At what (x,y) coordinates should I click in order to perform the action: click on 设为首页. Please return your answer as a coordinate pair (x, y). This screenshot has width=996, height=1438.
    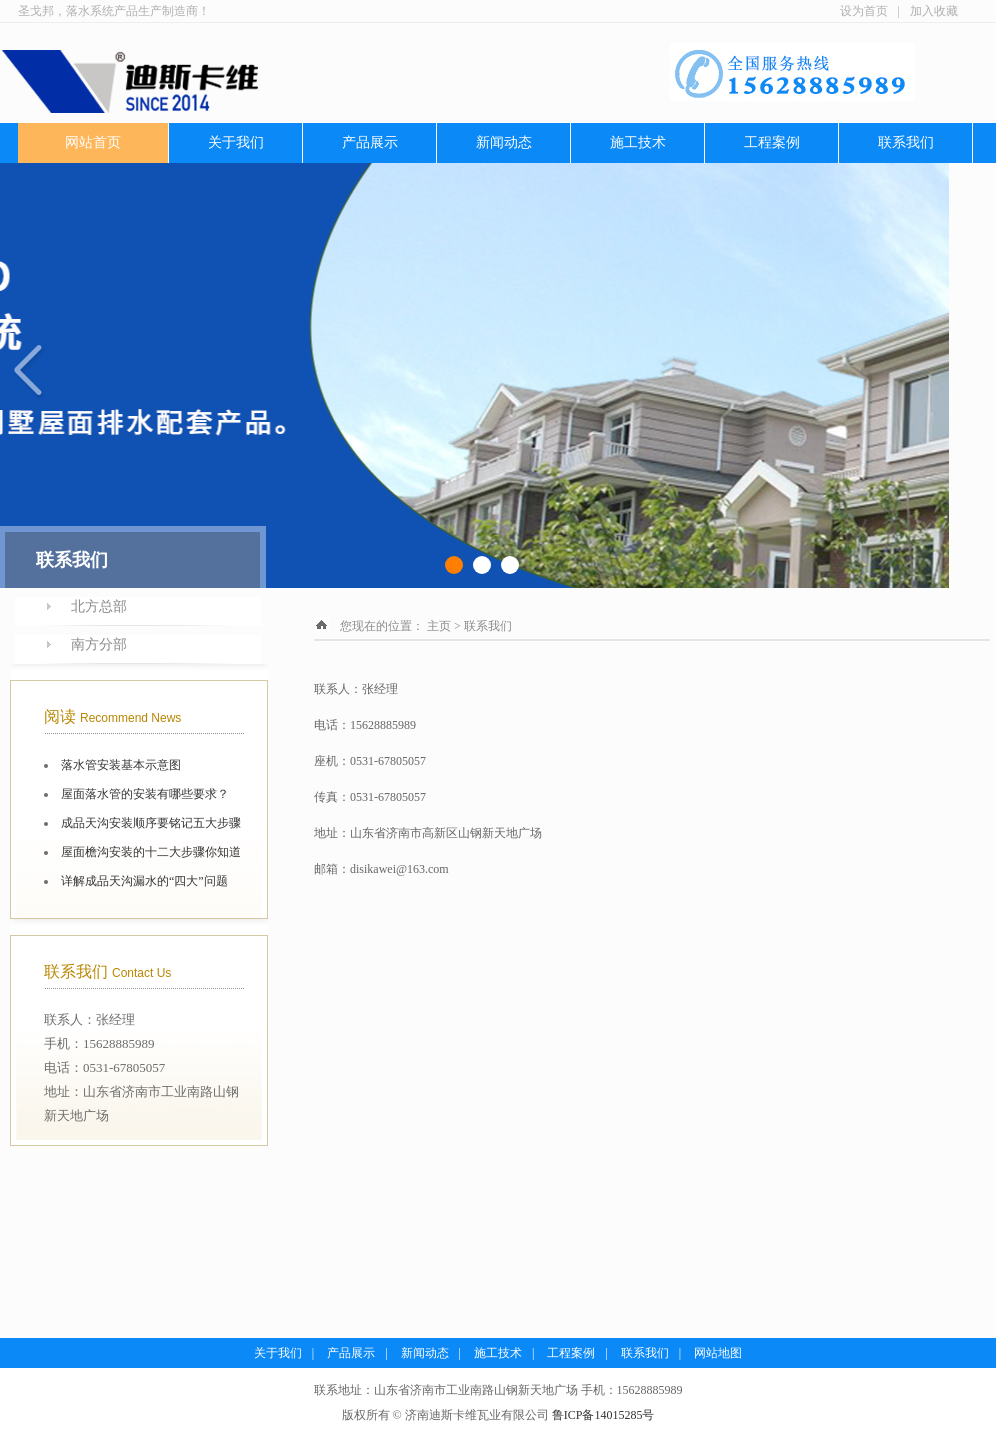
    Looking at the image, I should click on (864, 11).